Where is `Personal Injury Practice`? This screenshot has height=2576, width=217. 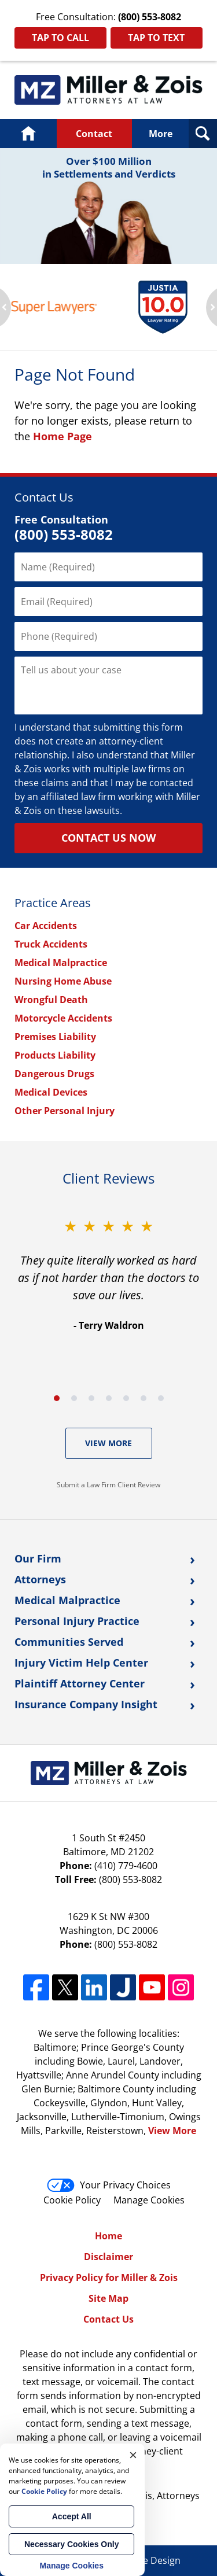
Personal Injury Practice is located at coordinates (76, 1621).